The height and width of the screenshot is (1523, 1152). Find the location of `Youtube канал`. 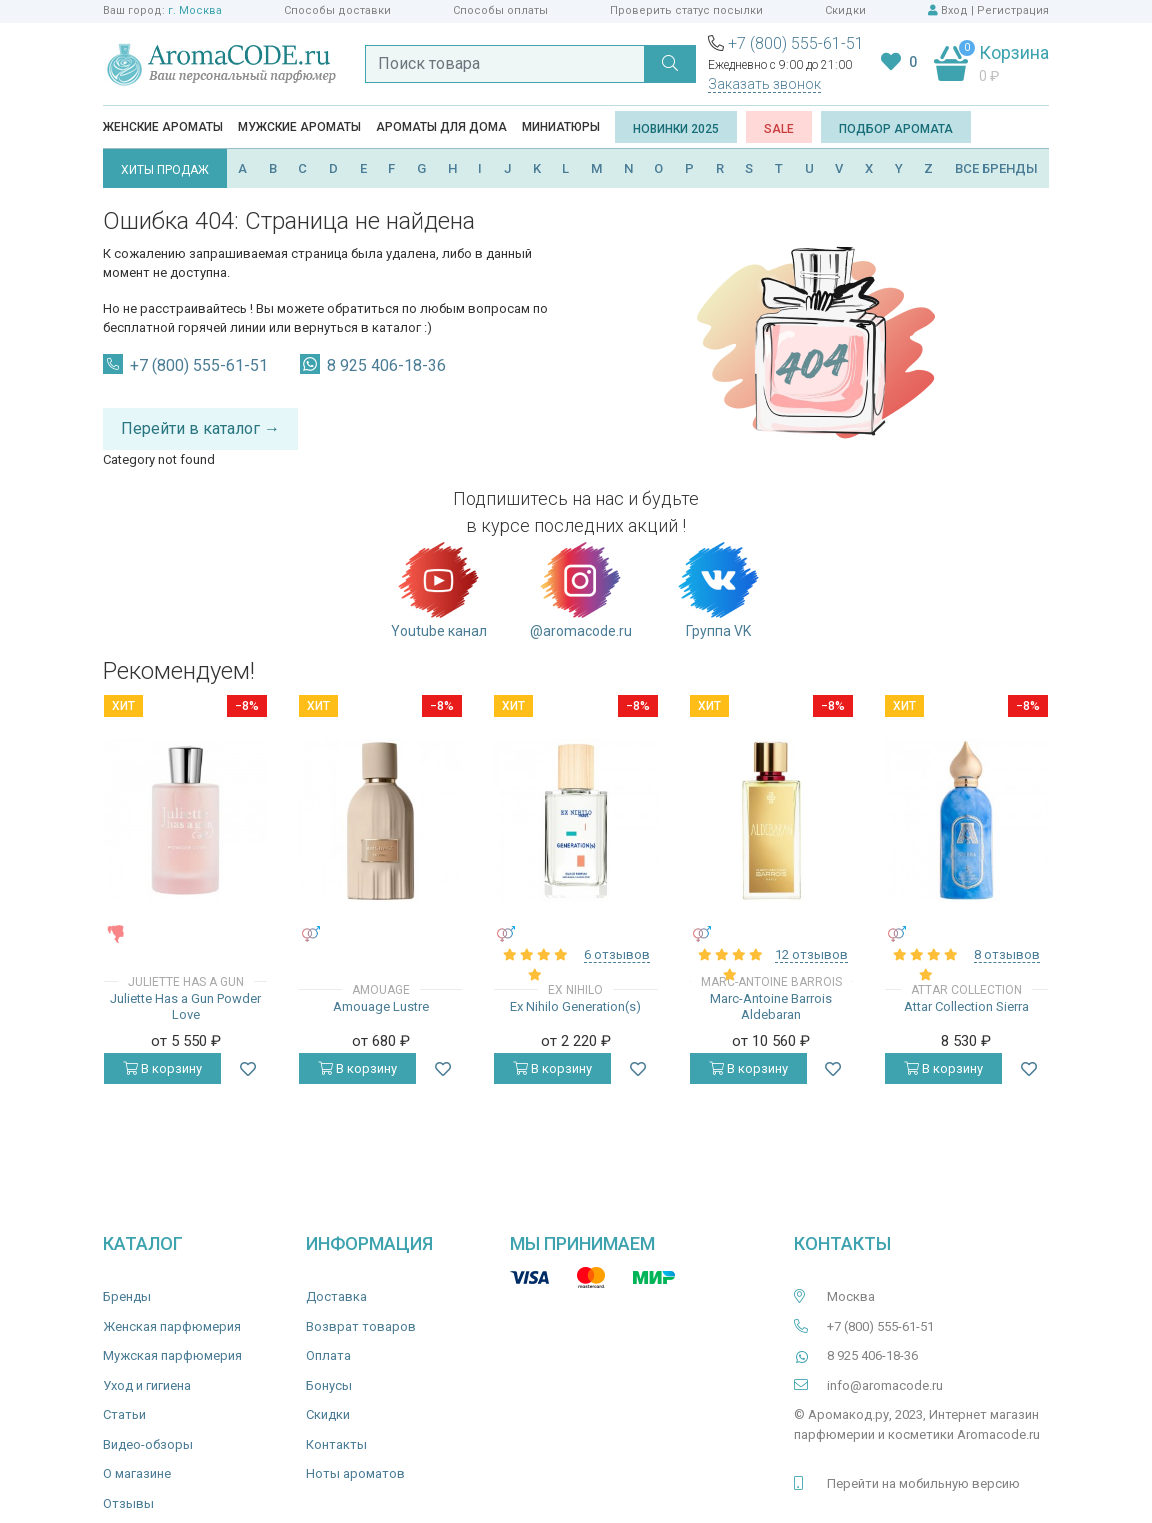

Youtube канал is located at coordinates (439, 589).